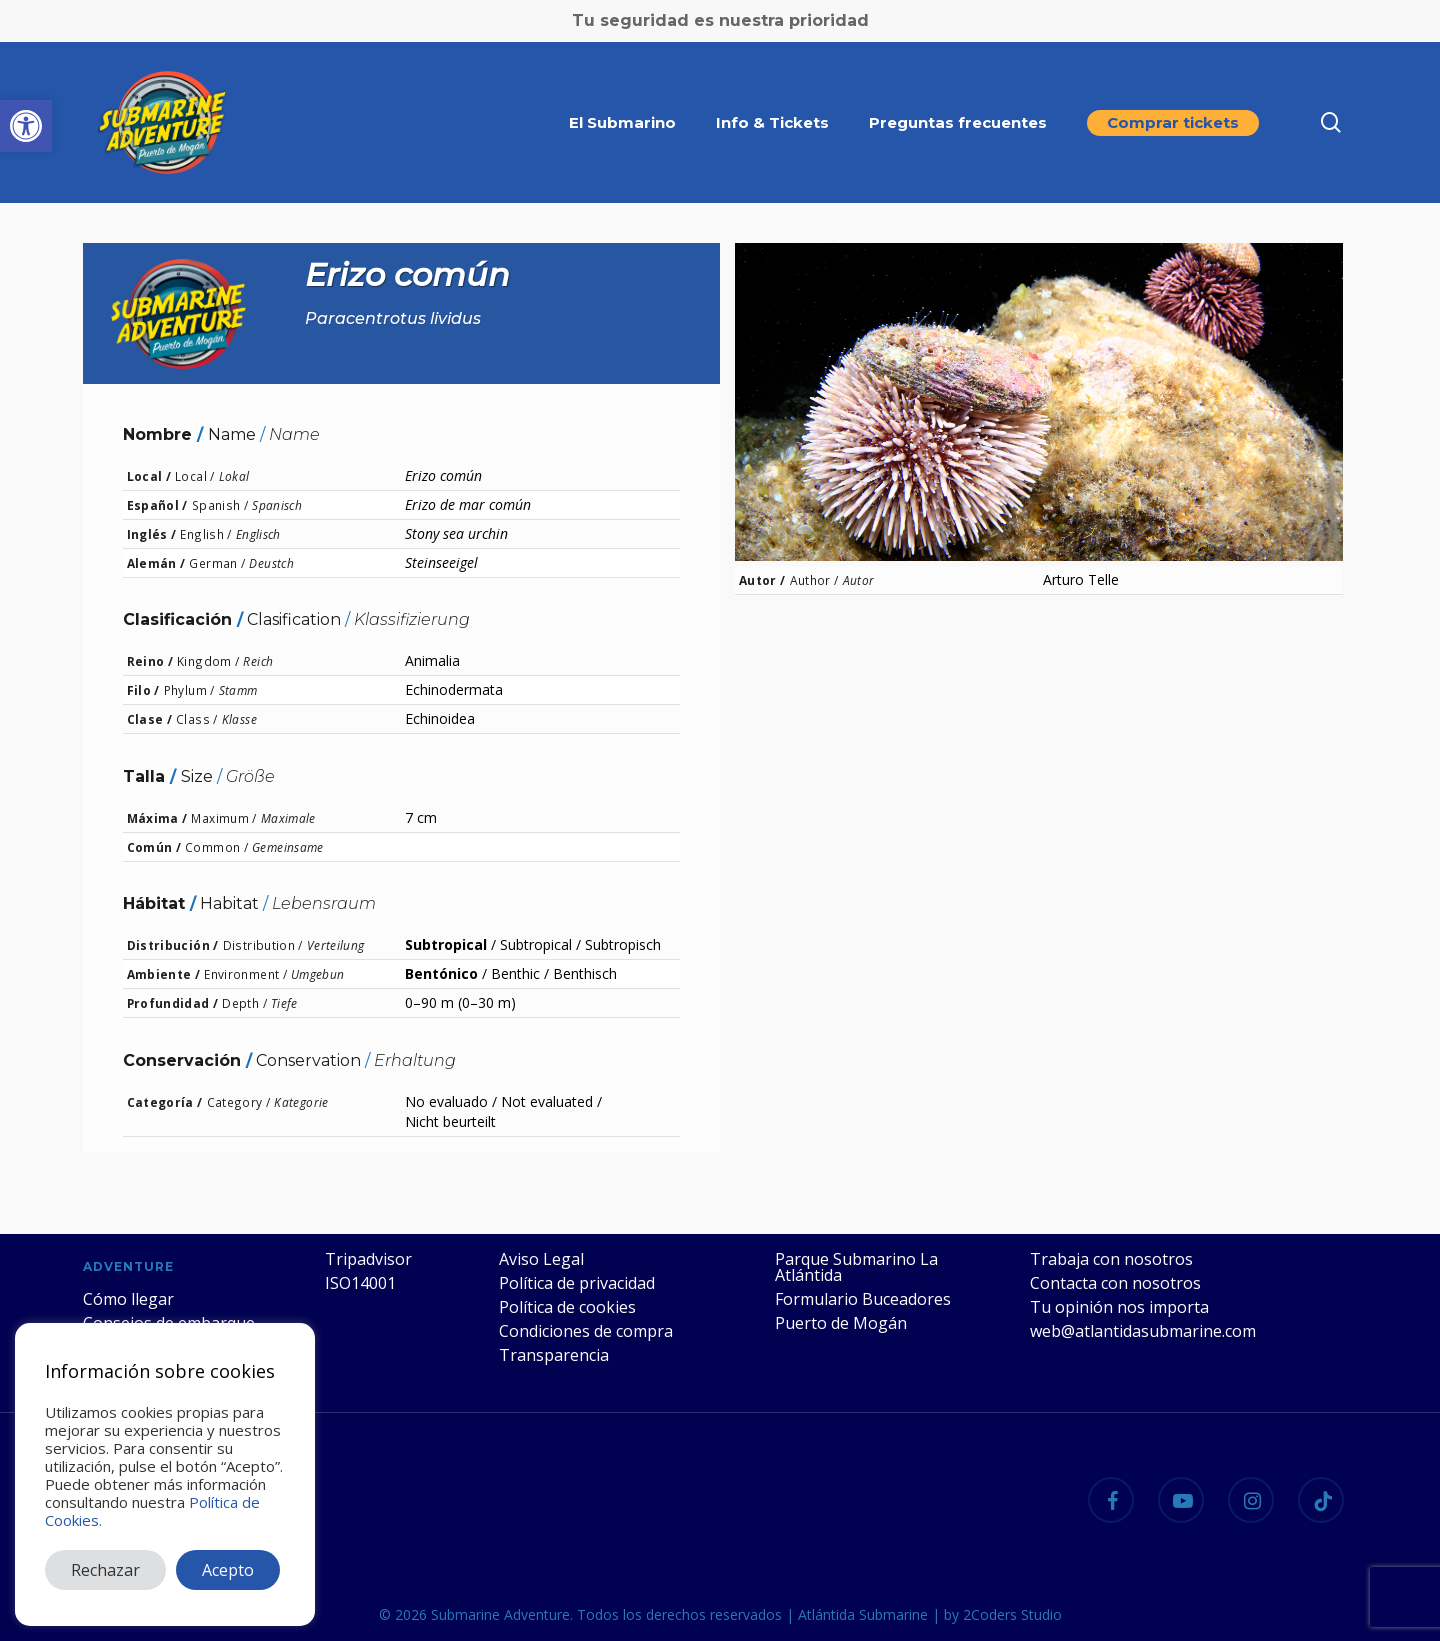  What do you see at coordinates (863, 1299) in the screenshot?
I see `Formulario Buceadores` at bounding box center [863, 1299].